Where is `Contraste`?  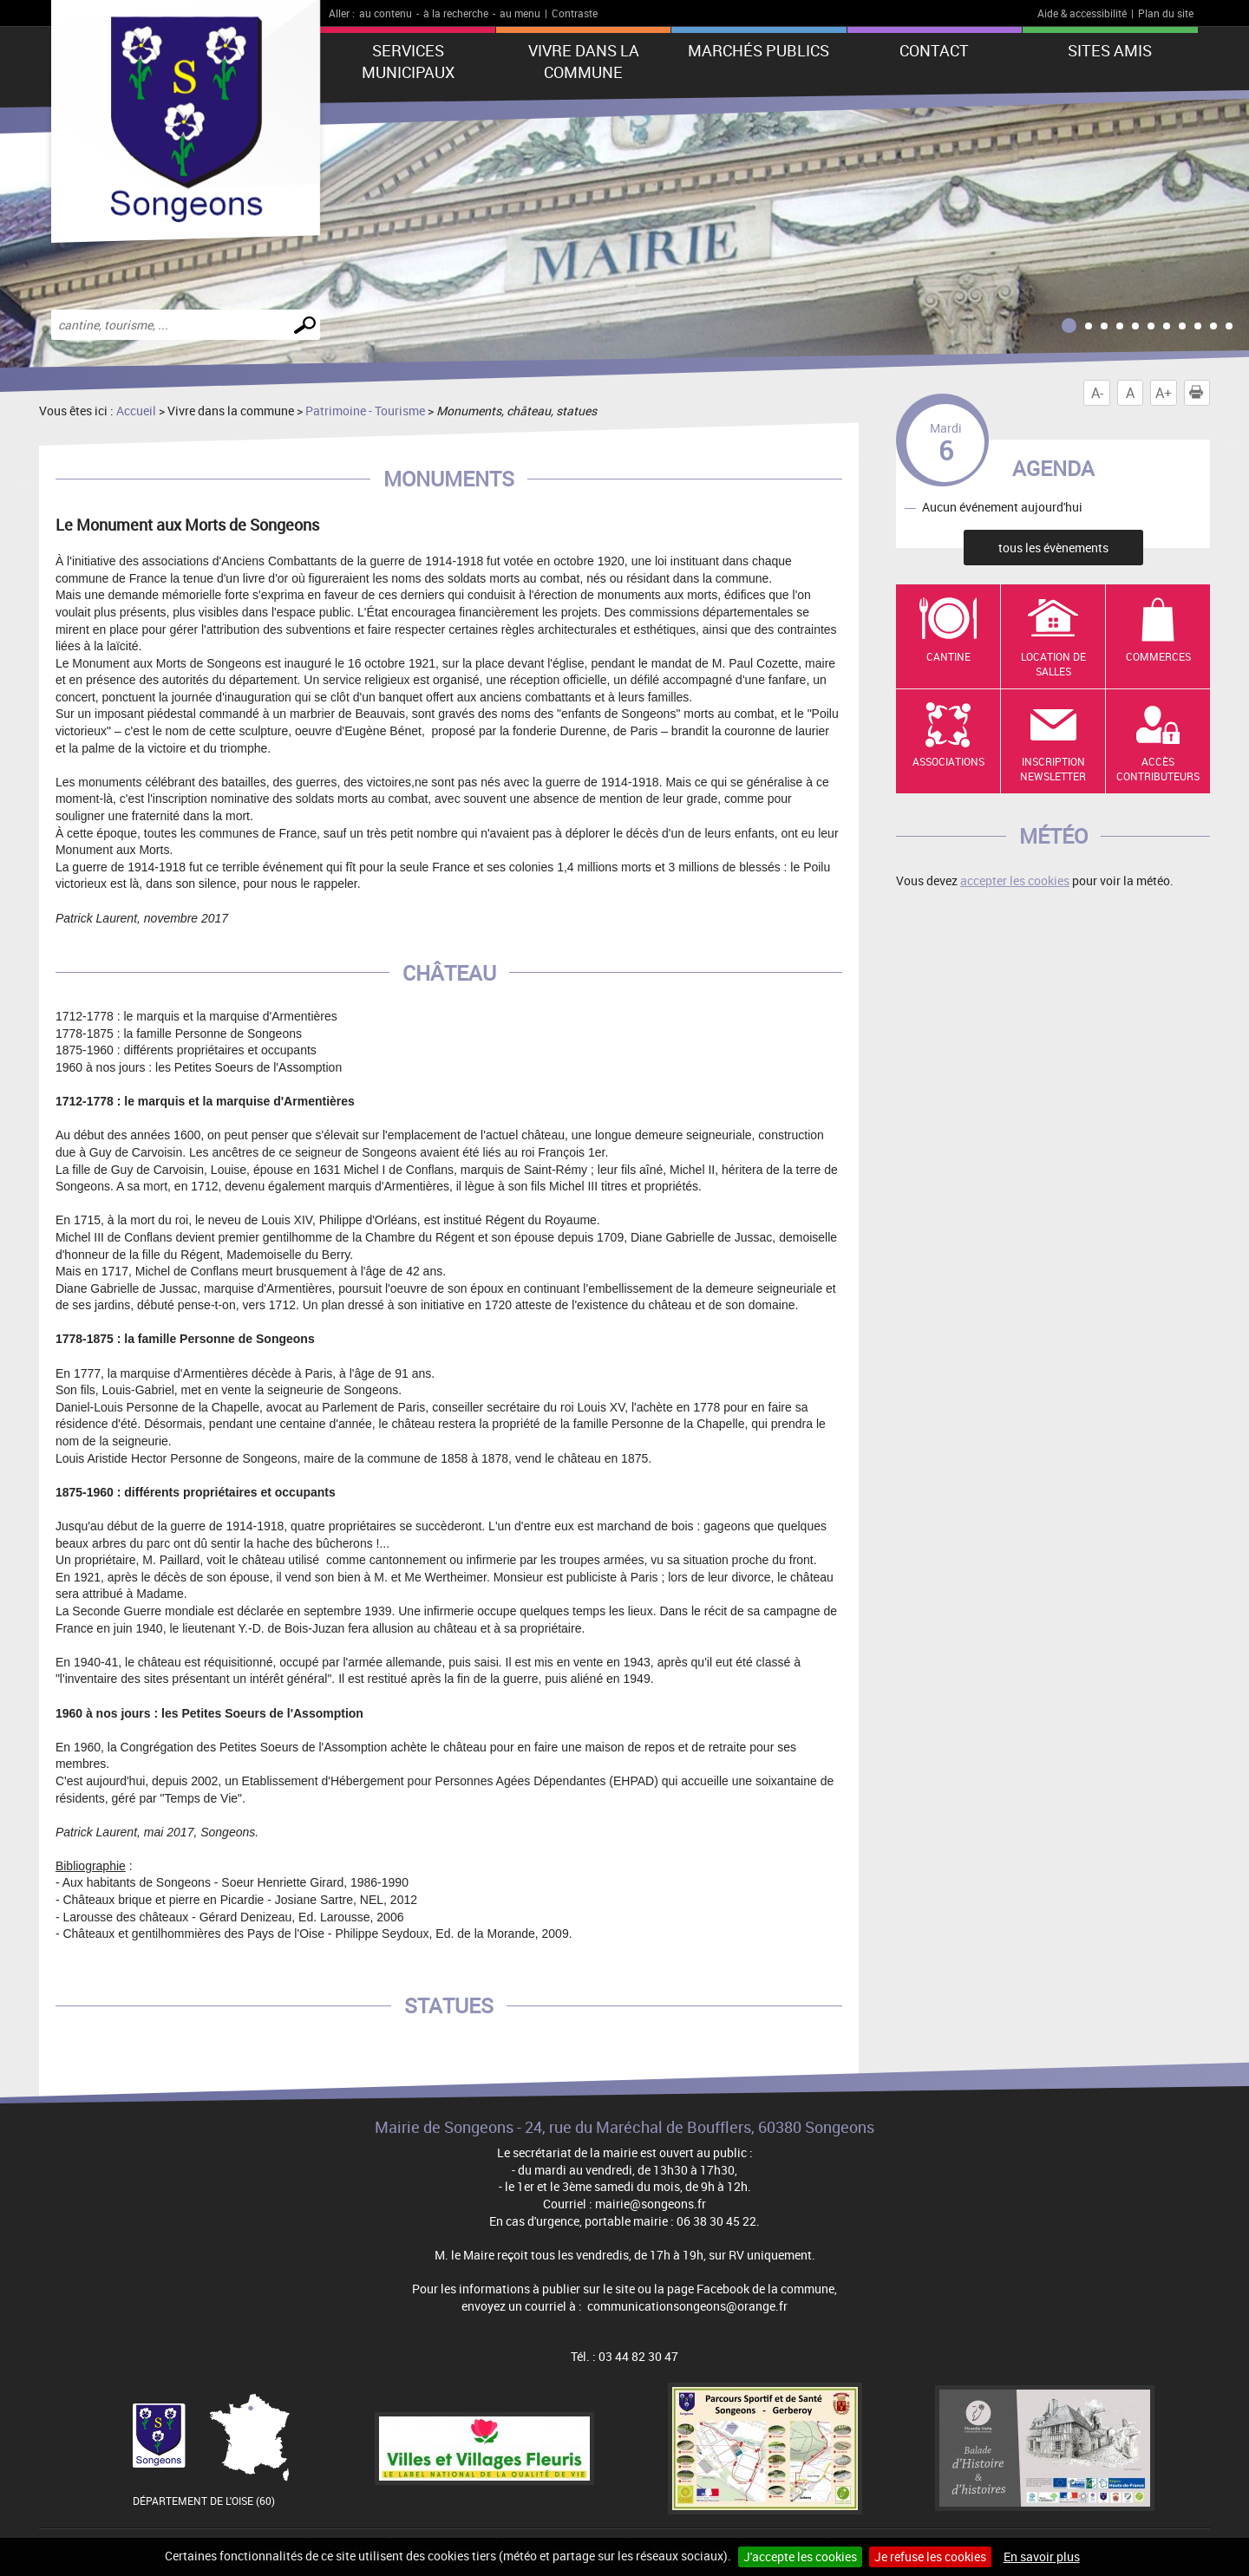 Contraste is located at coordinates (575, 13).